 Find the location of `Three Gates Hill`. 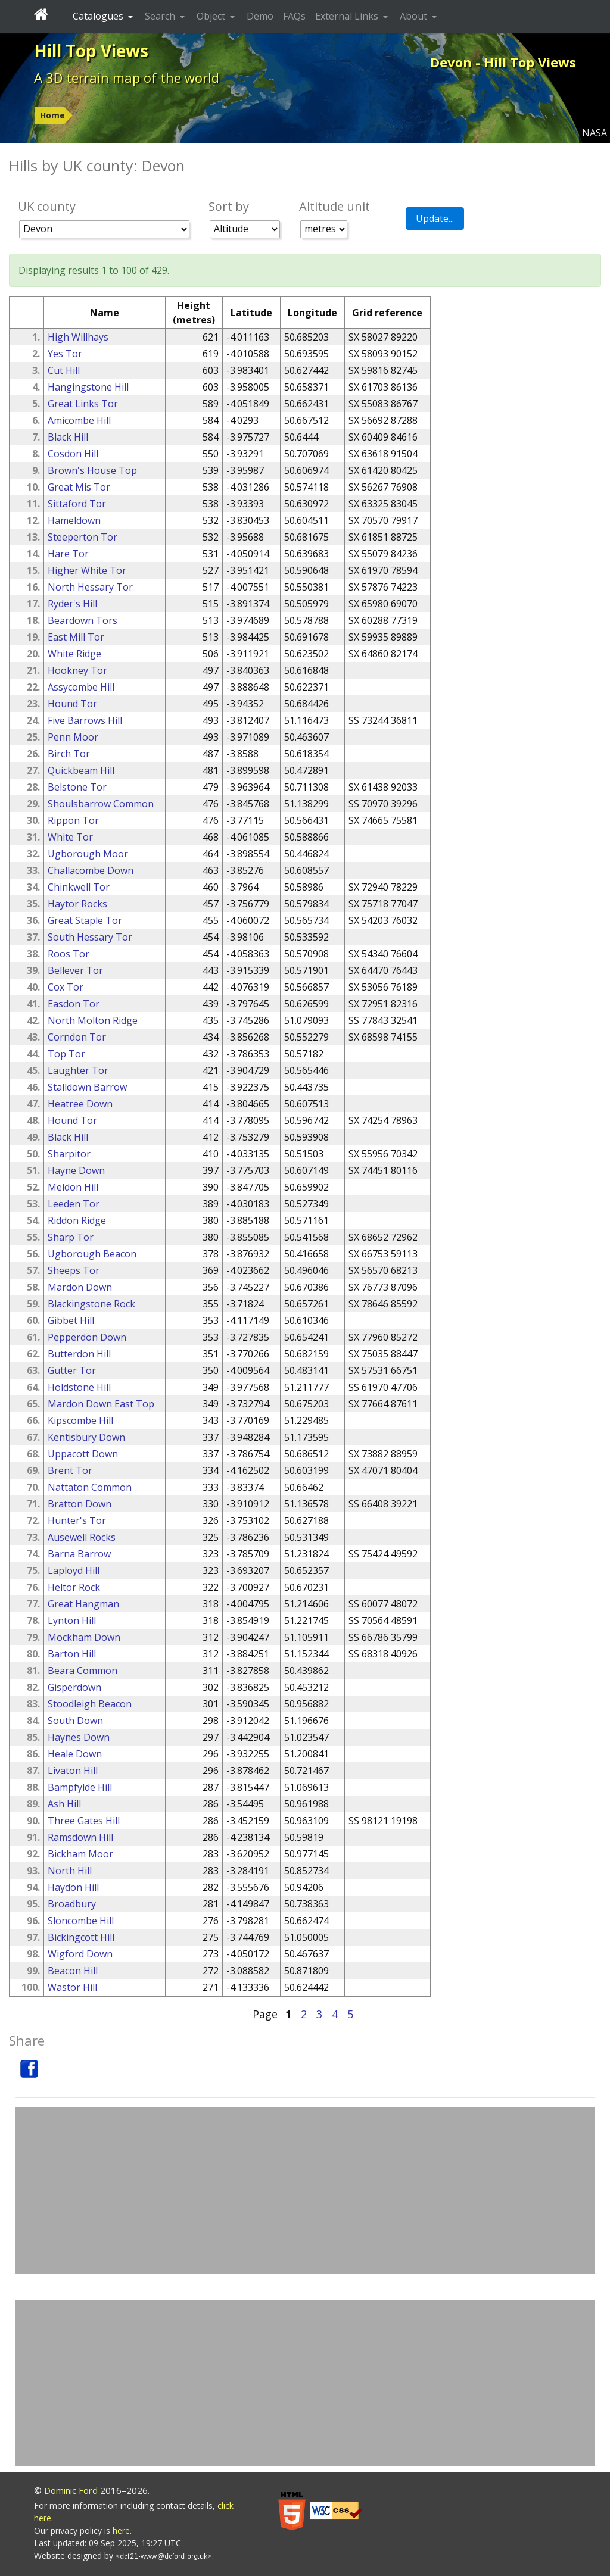

Three Gates Hill is located at coordinates (84, 1820).